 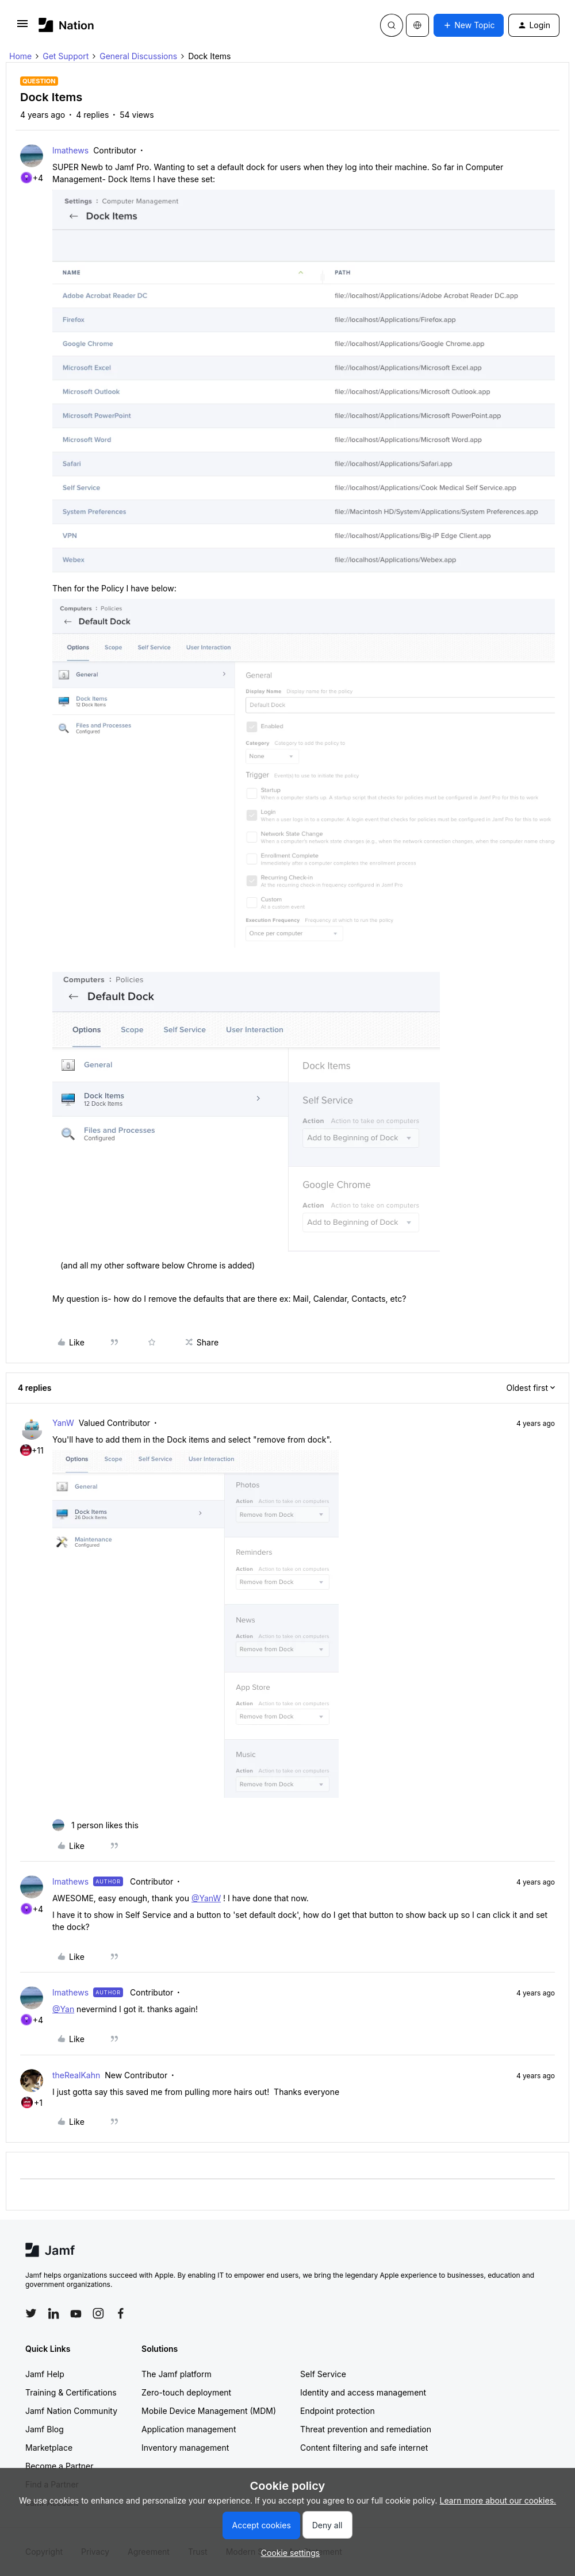 What do you see at coordinates (31, 2313) in the screenshot?
I see `[Follow Jamf on Twitter]` at bounding box center [31, 2313].